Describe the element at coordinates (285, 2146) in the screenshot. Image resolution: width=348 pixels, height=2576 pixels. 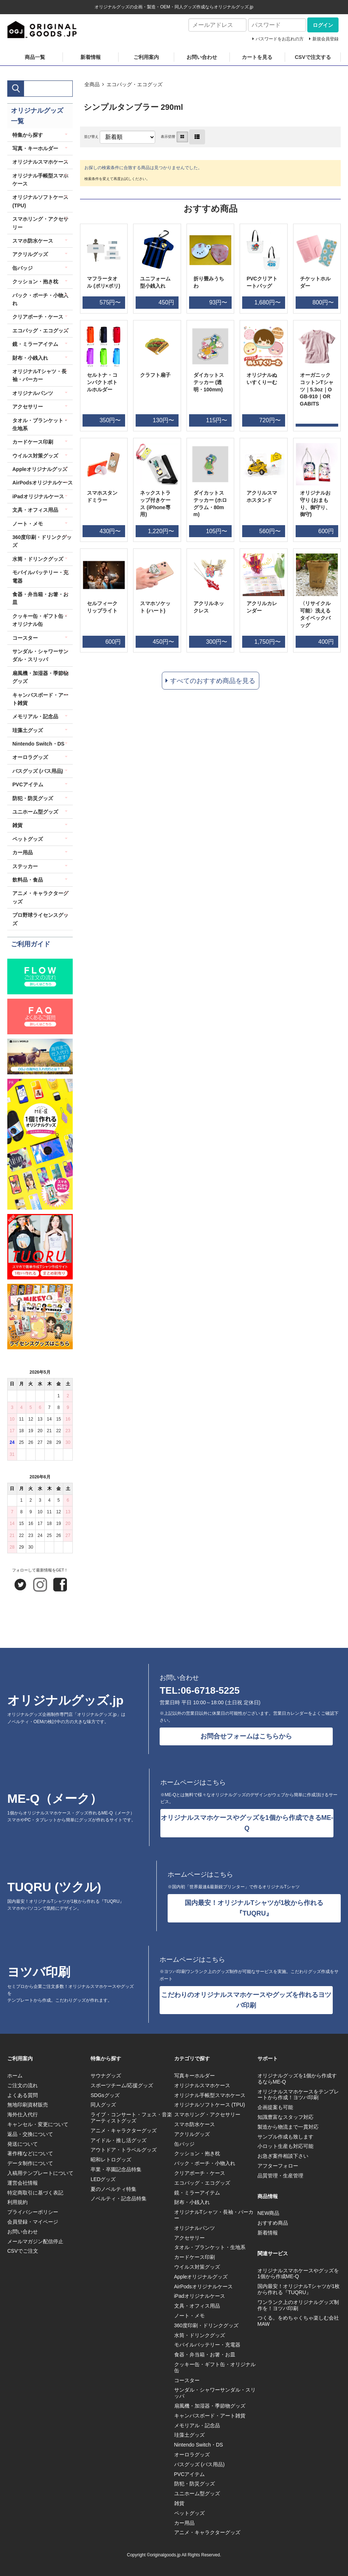
I see `小ロット生産も対応可能` at that location.